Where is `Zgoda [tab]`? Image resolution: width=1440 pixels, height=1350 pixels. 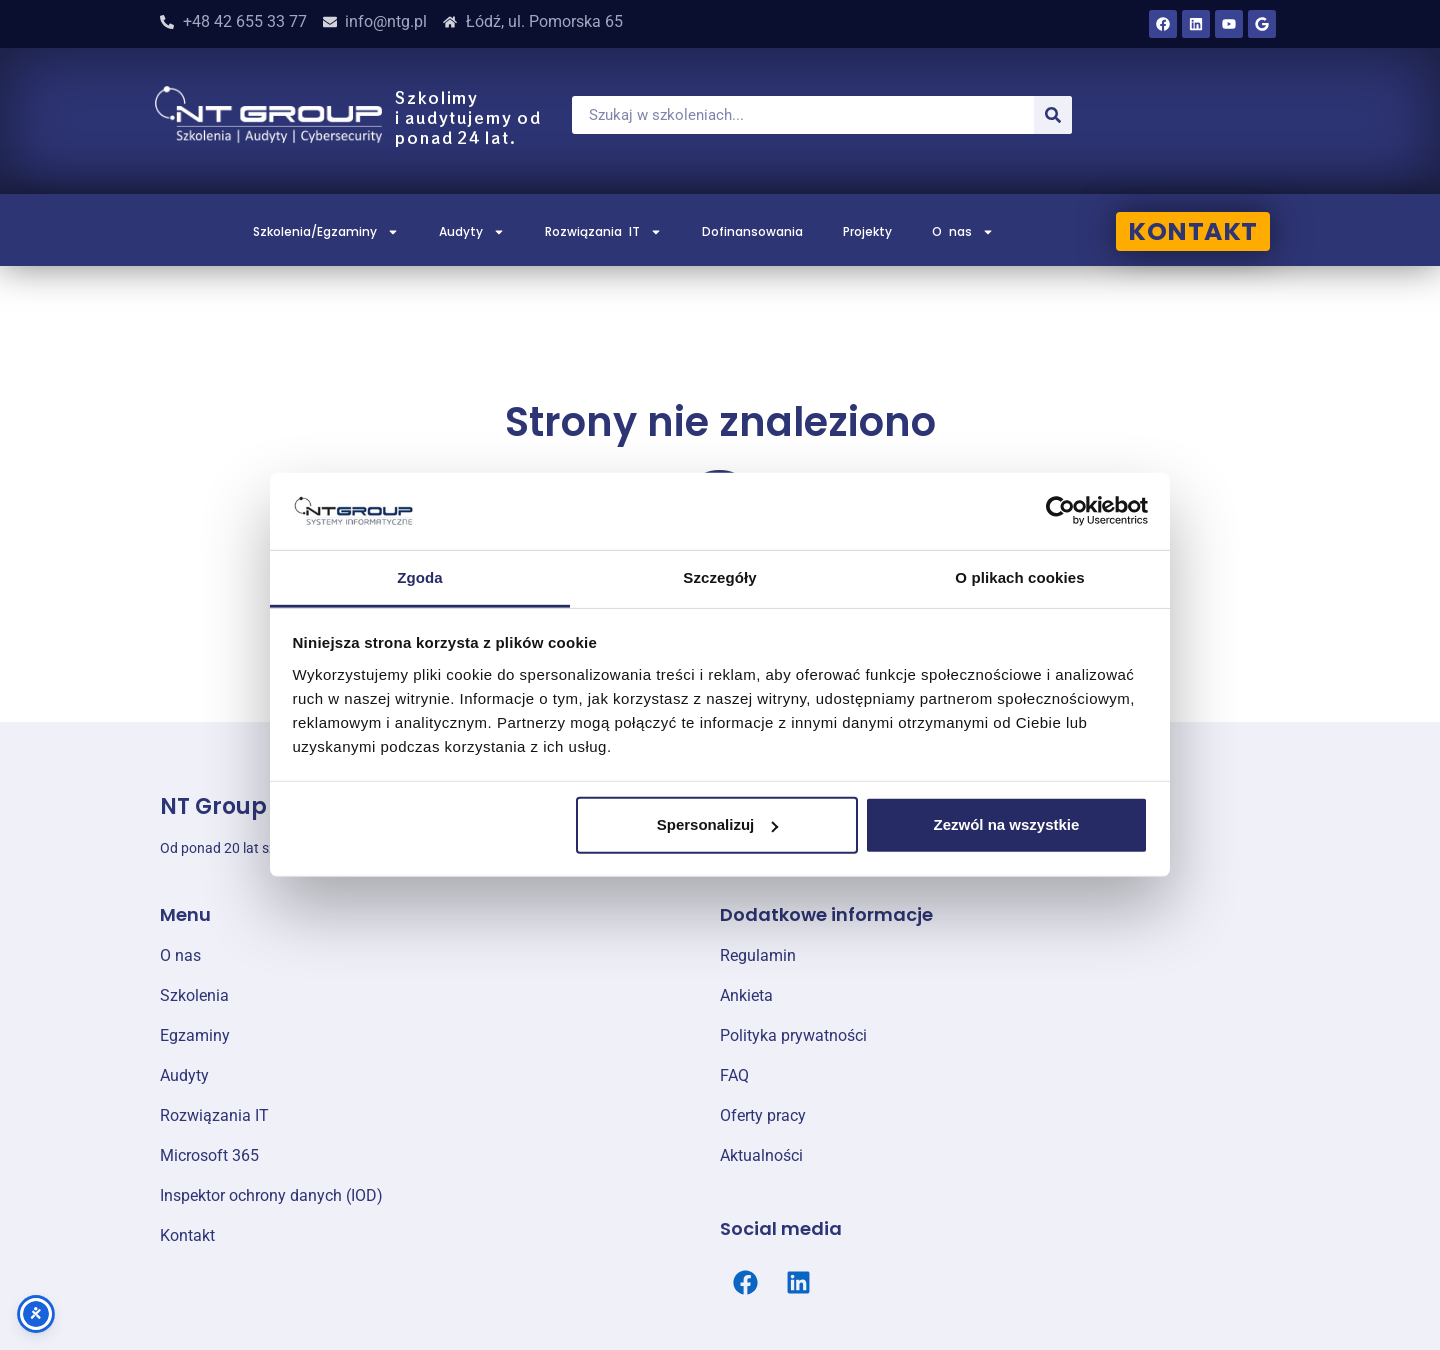 Zgoda [tab] is located at coordinates (420, 577).